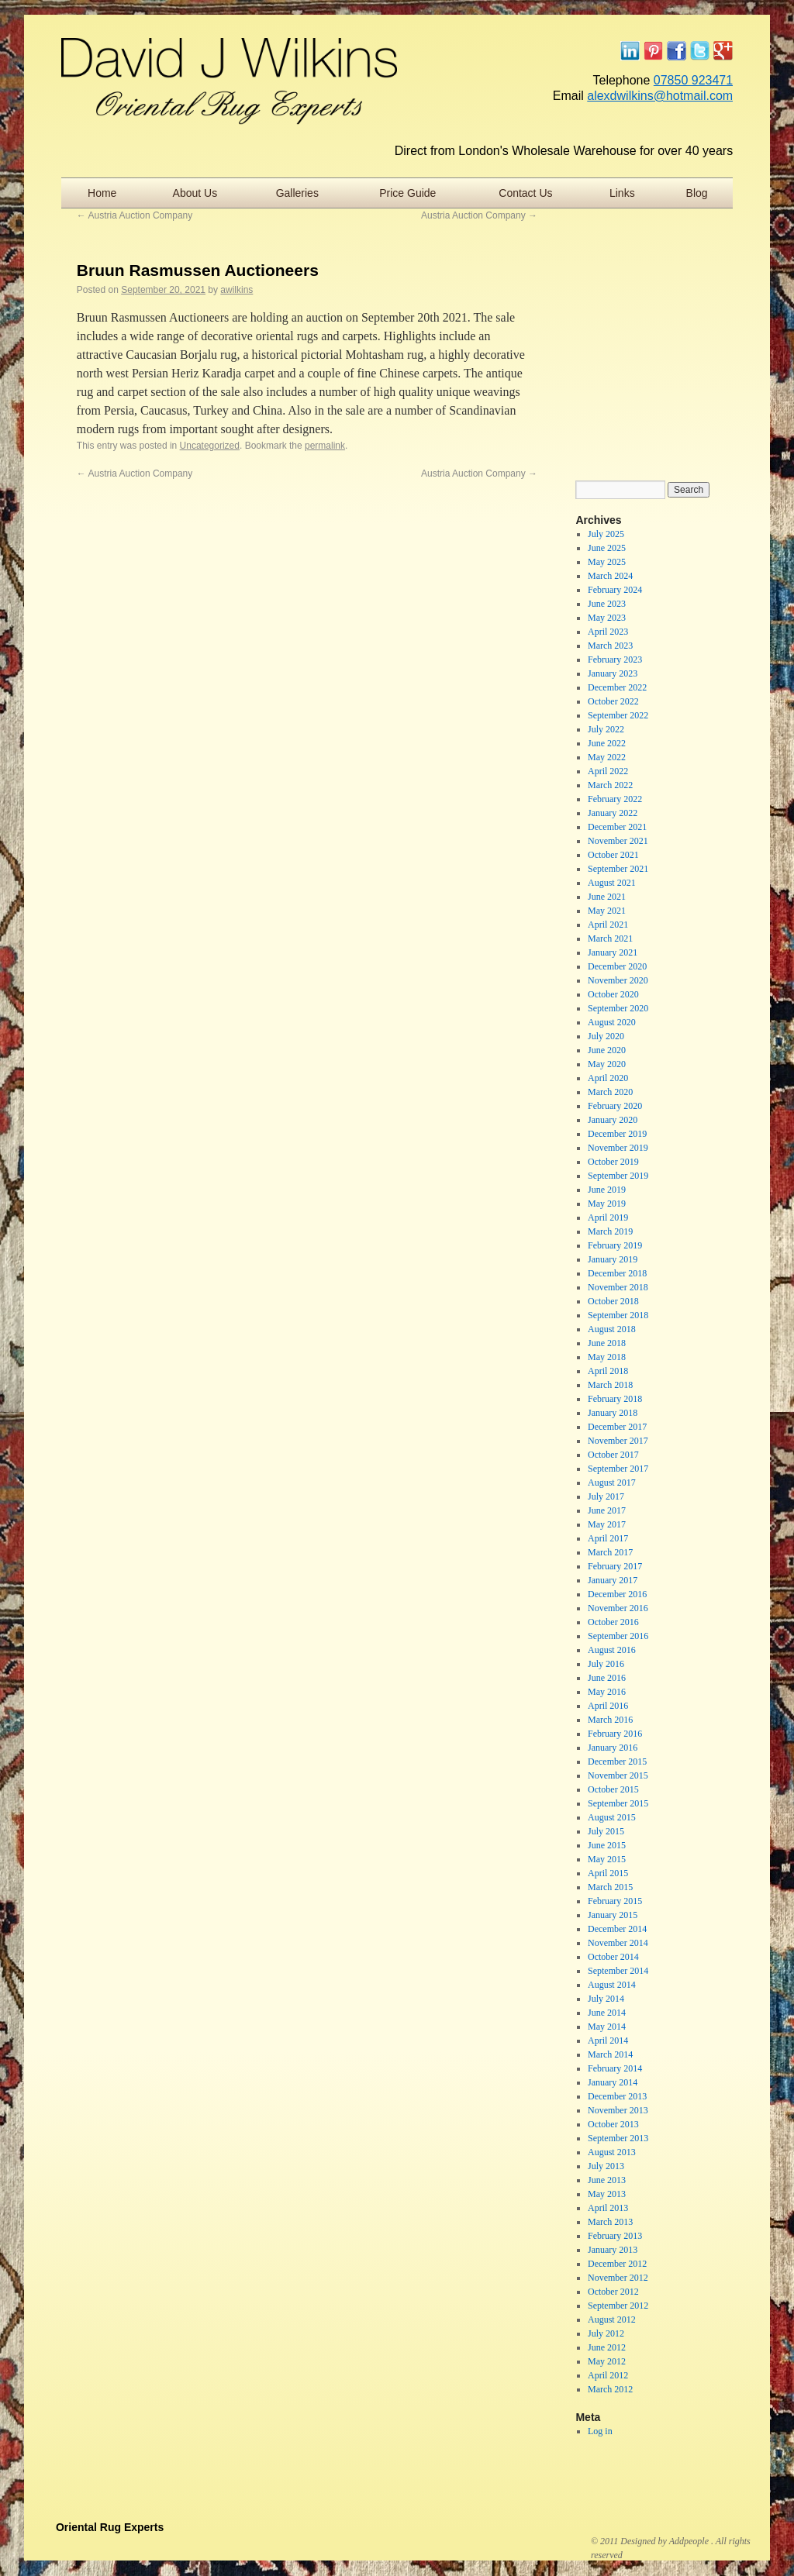 The height and width of the screenshot is (2576, 794). What do you see at coordinates (608, 2207) in the screenshot?
I see `April 2013` at bounding box center [608, 2207].